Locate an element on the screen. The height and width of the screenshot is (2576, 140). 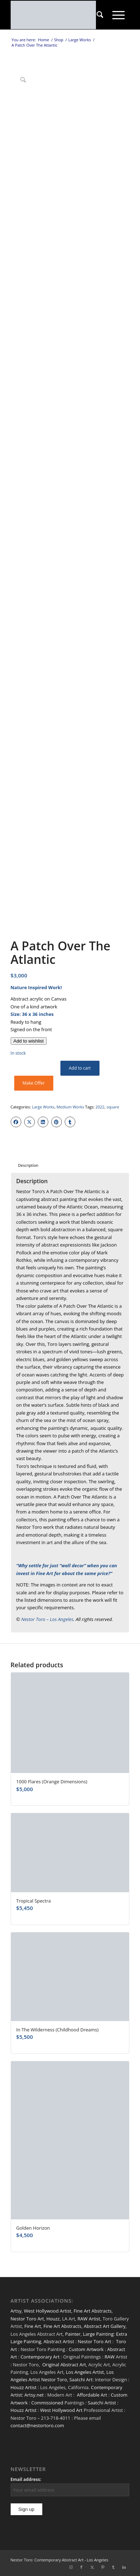
Large Painting is located at coordinates (98, 2334).